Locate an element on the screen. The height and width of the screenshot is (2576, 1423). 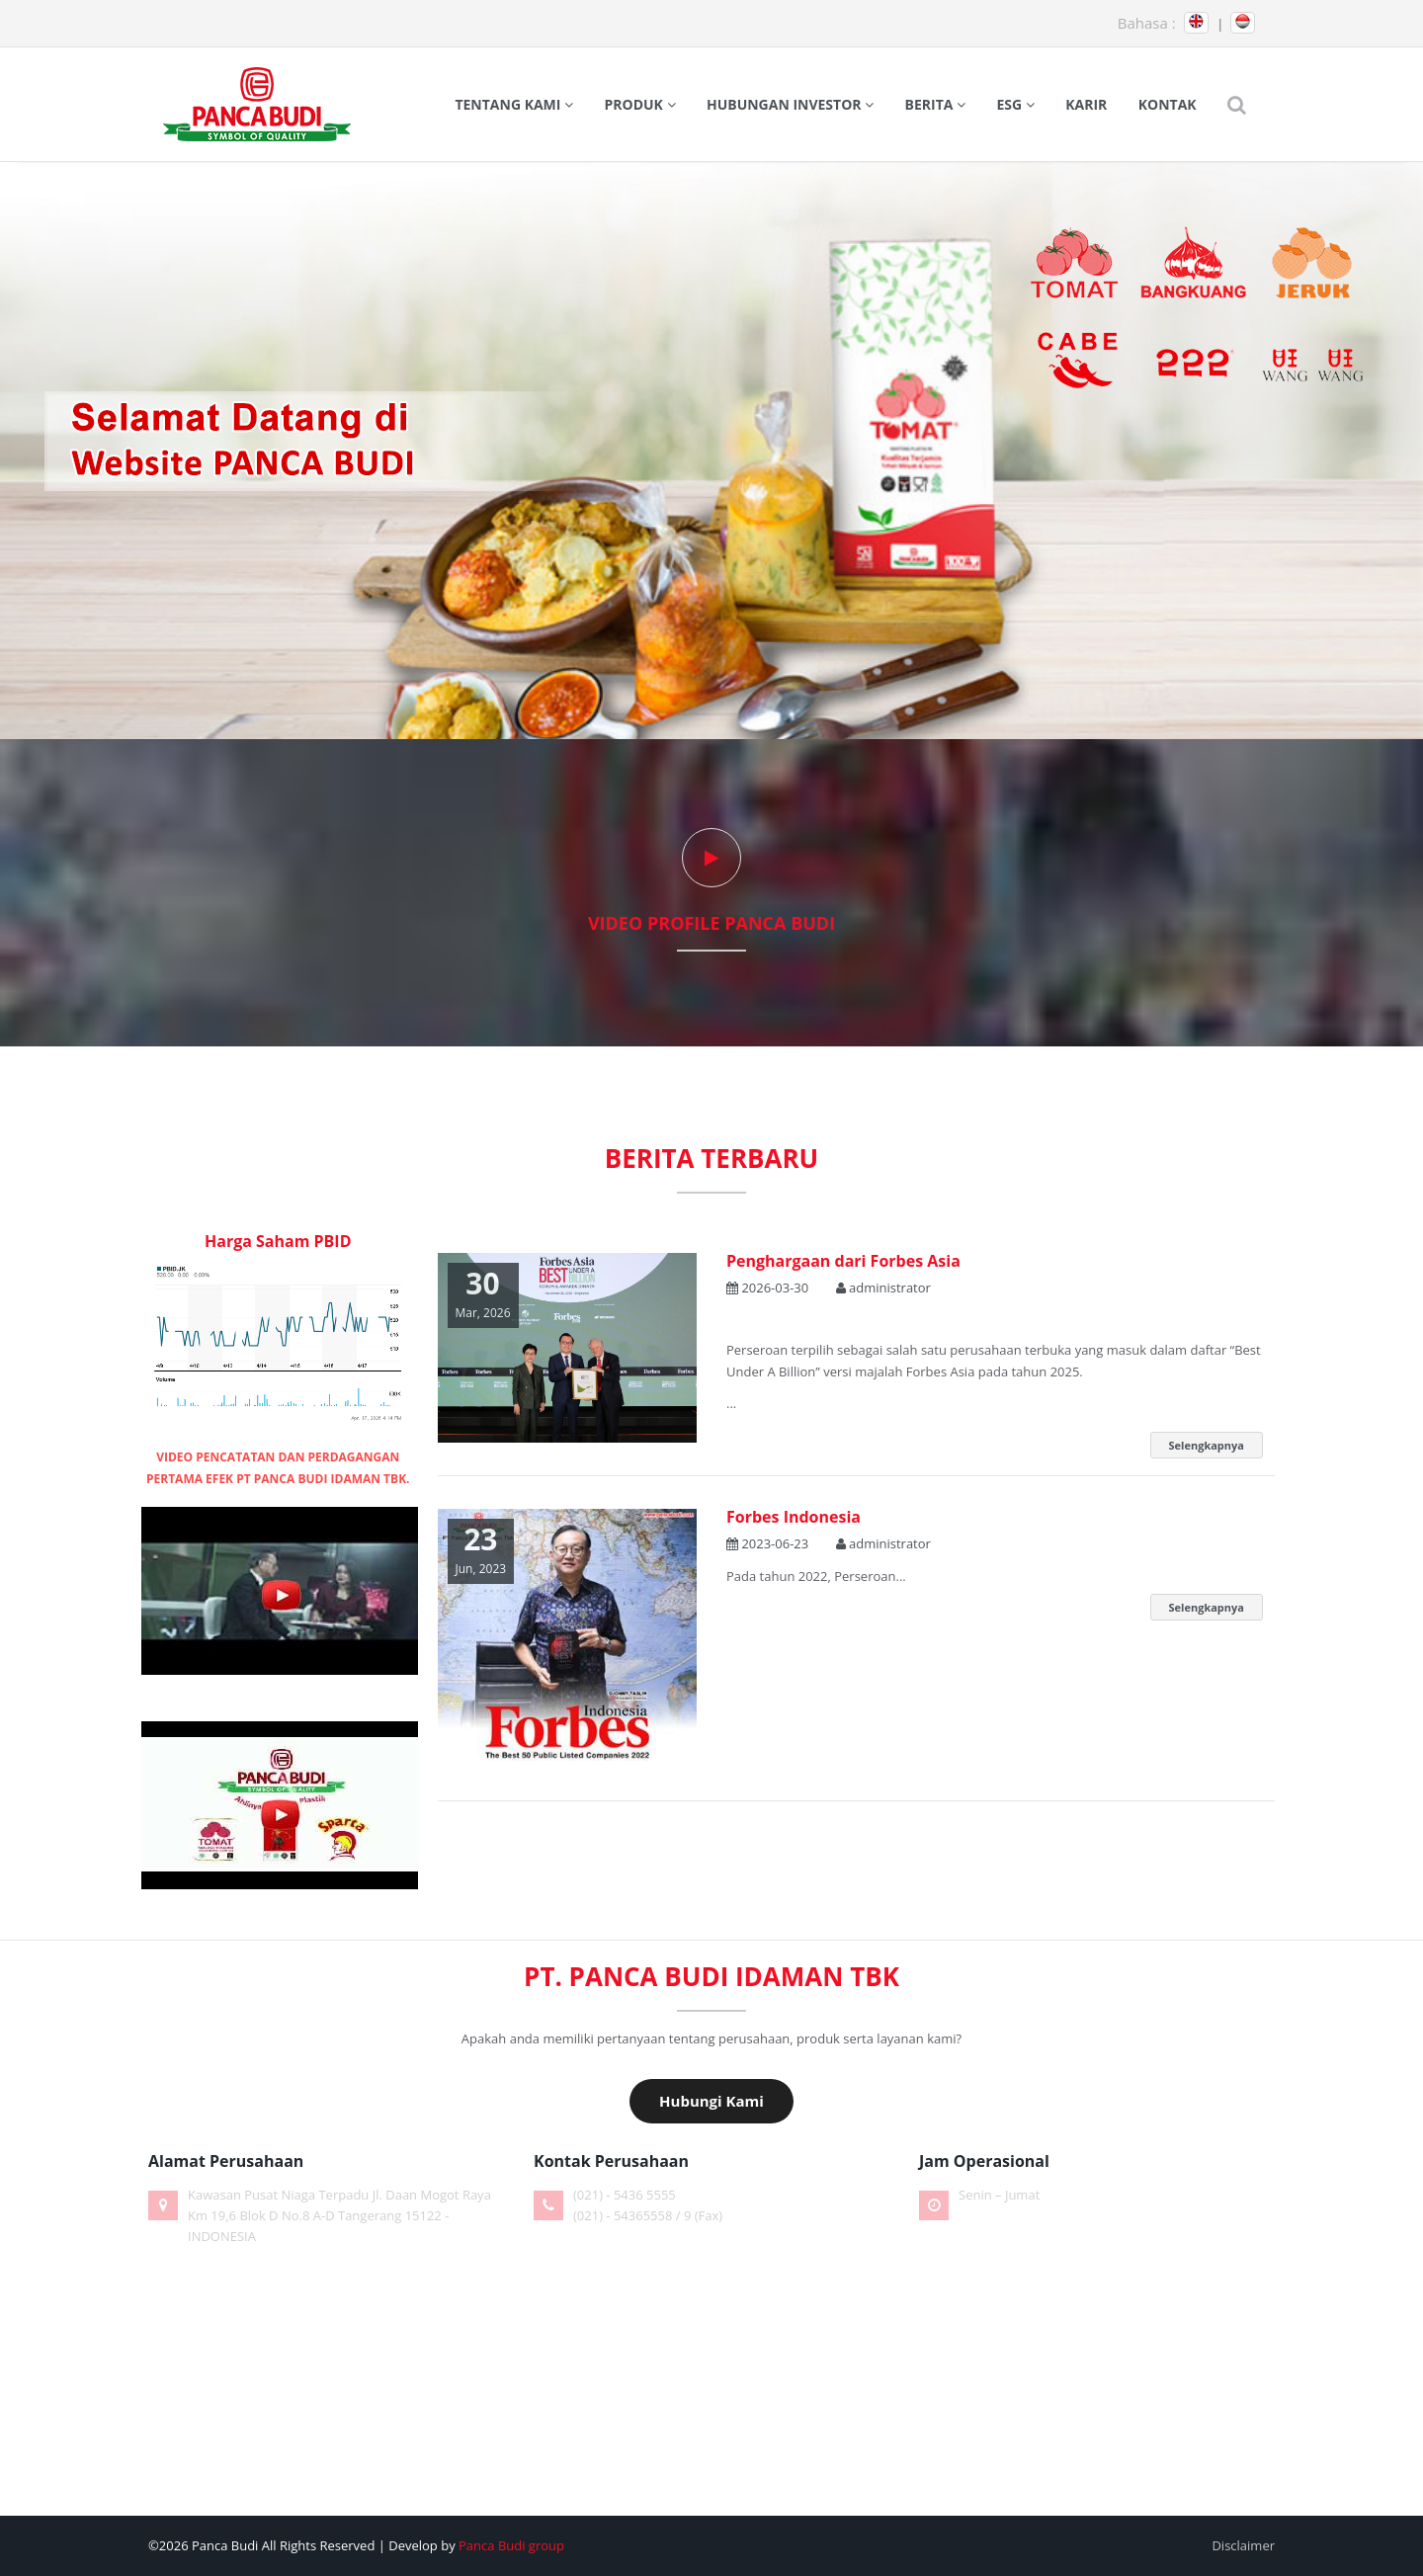
Harga Saham PBID is located at coordinates (278, 1241).